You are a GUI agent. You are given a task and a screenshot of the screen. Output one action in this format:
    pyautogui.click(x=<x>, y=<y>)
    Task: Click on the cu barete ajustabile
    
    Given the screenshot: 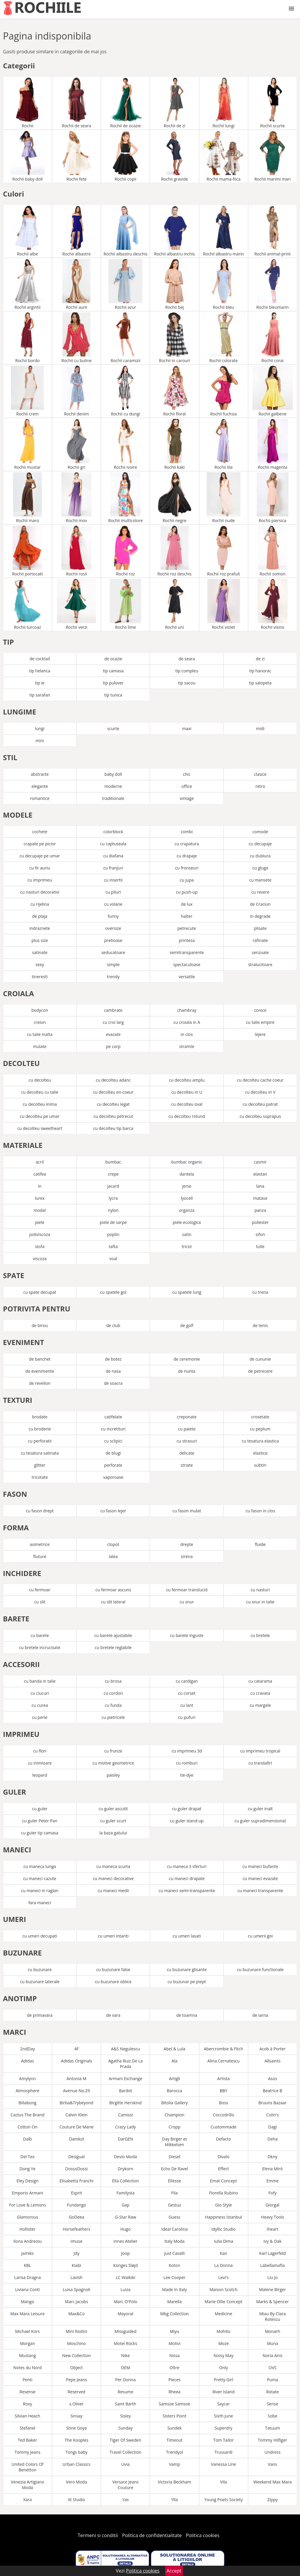 What is the action you would take?
    pyautogui.click(x=113, y=1635)
    